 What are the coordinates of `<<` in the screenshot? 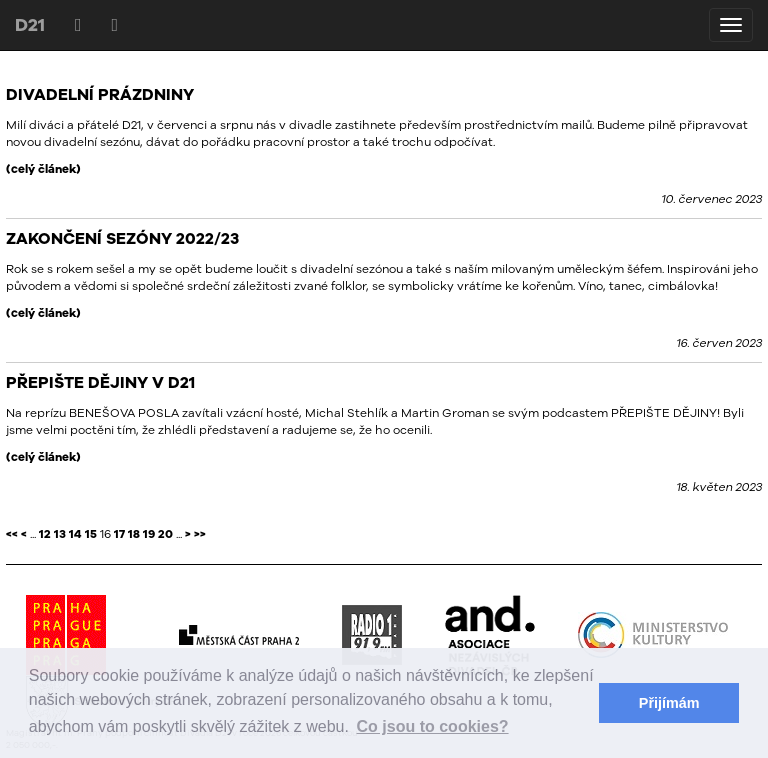 It's located at (12, 534).